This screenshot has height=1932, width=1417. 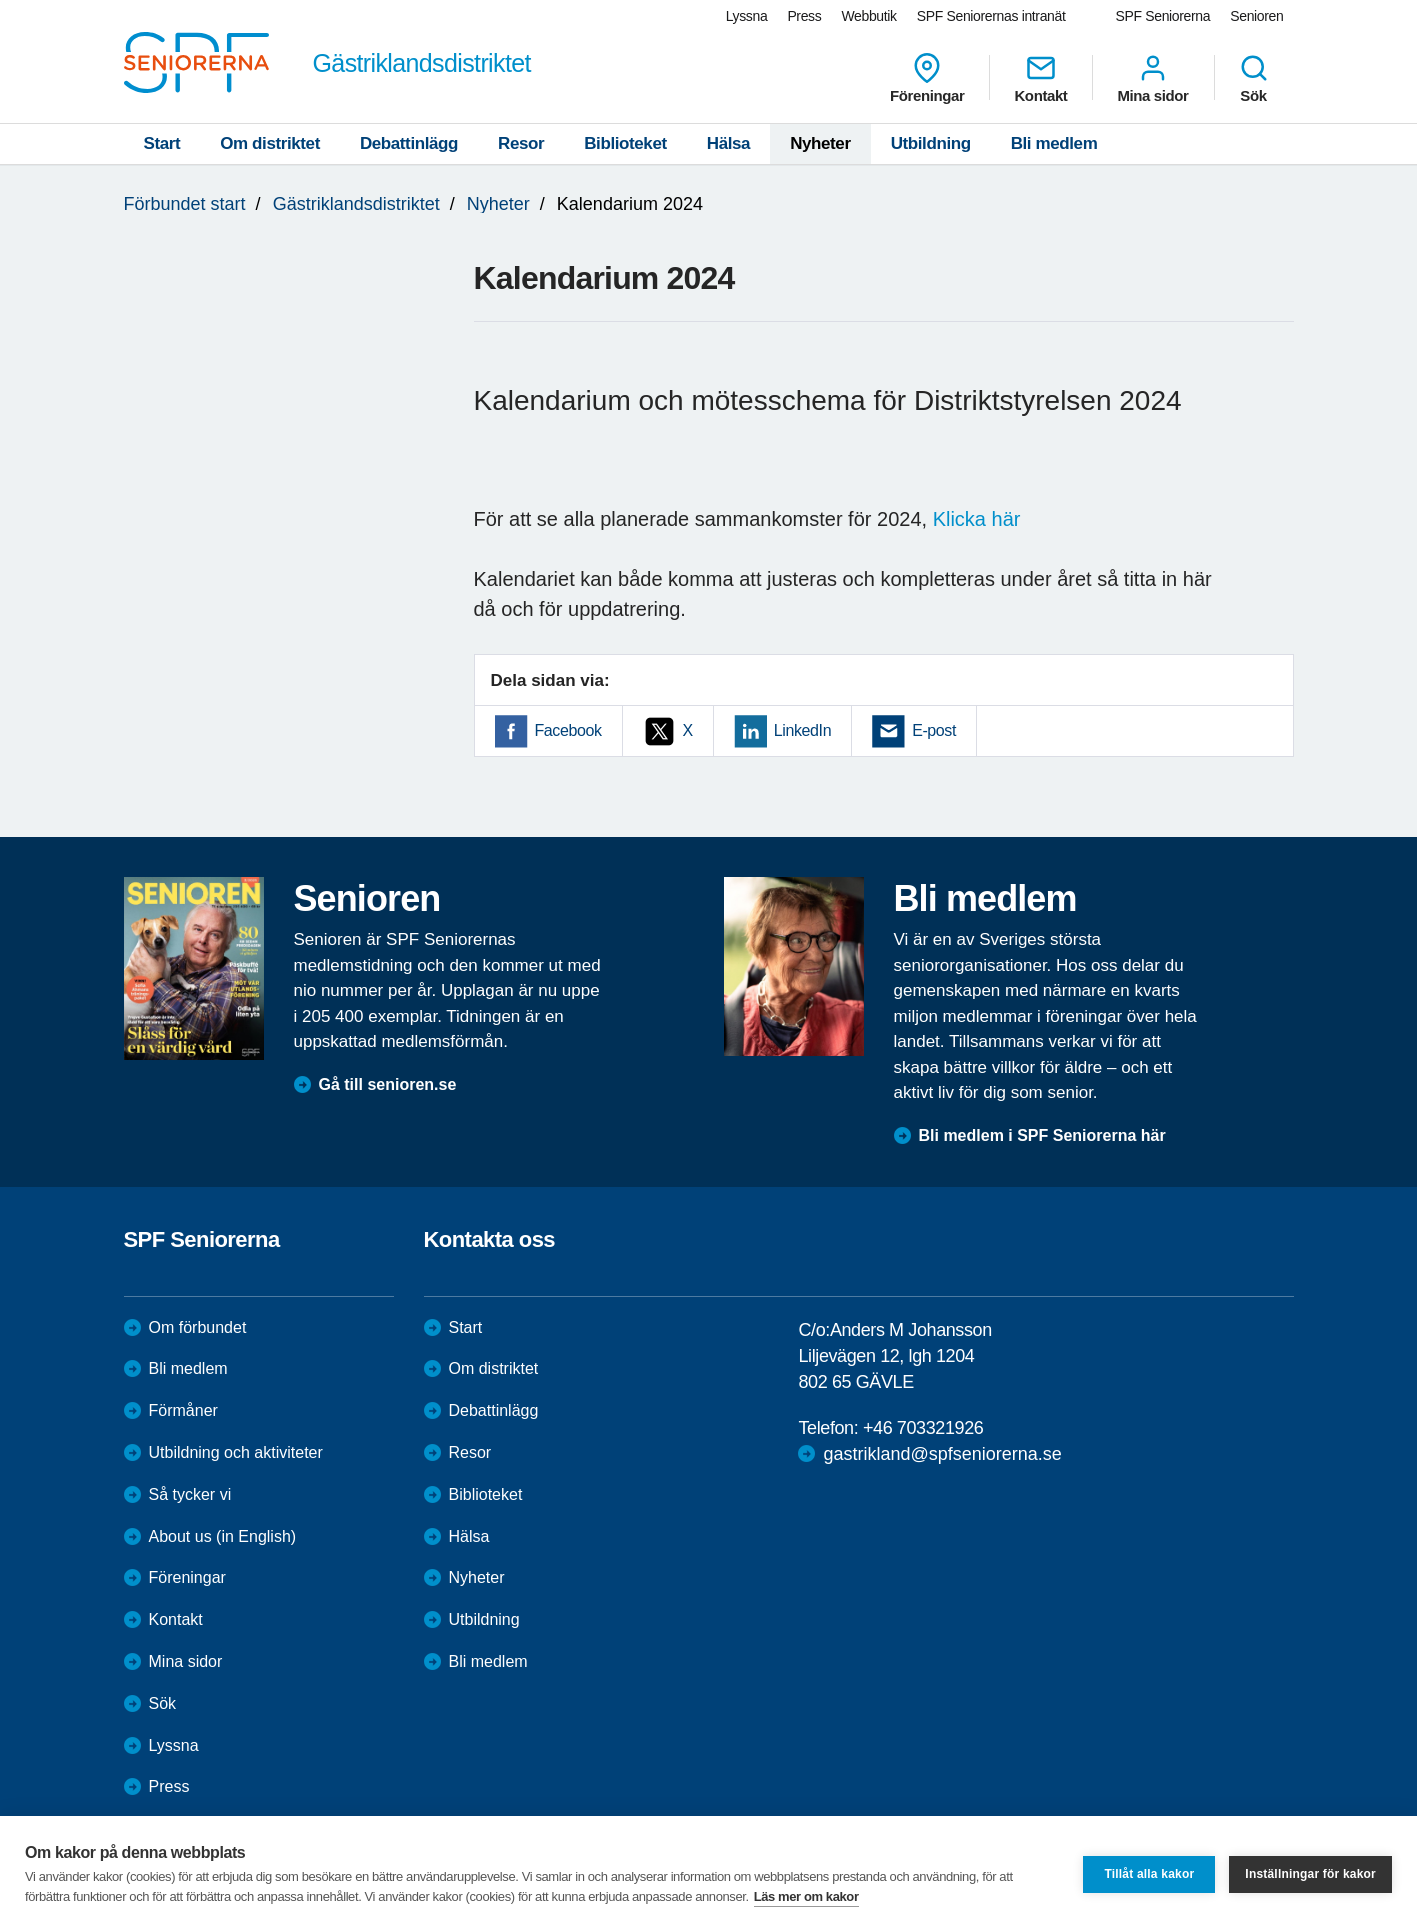 I want to click on Förmåner, so click(x=183, y=1410).